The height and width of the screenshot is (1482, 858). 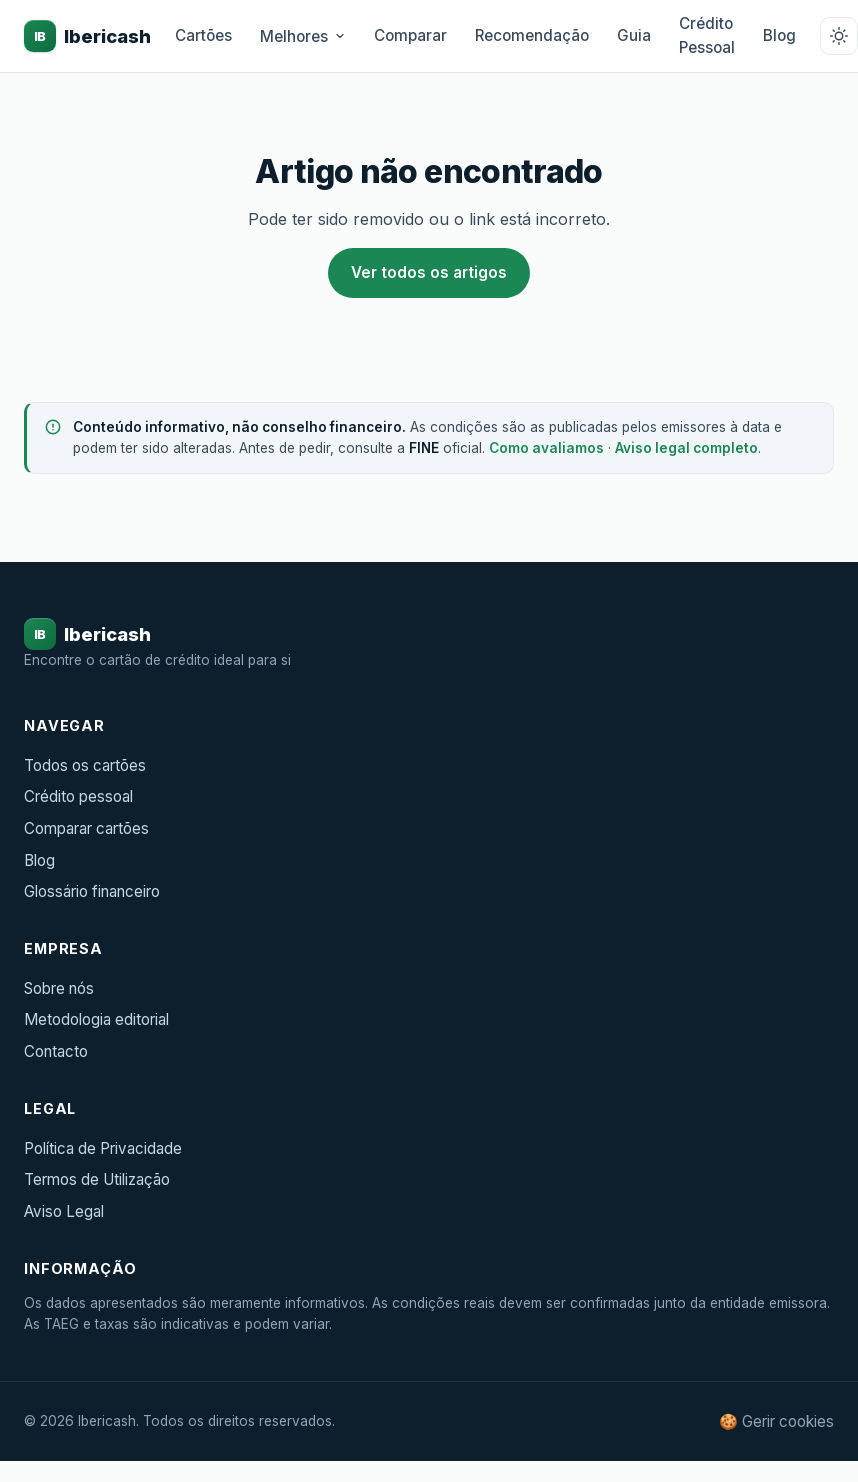 What do you see at coordinates (96, 1019) in the screenshot?
I see `Metodologia editorial` at bounding box center [96, 1019].